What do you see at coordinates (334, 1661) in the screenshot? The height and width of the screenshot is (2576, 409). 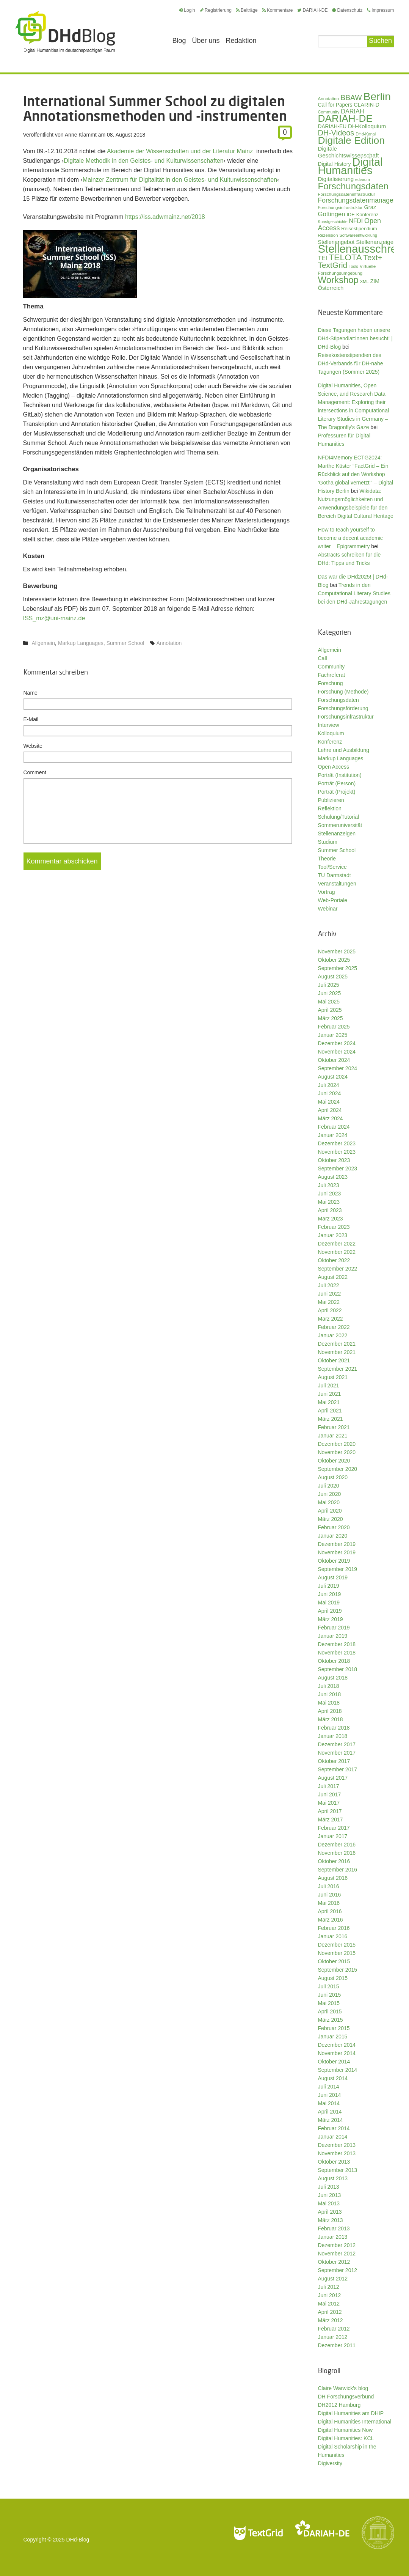 I see `Oktober 2018` at bounding box center [334, 1661].